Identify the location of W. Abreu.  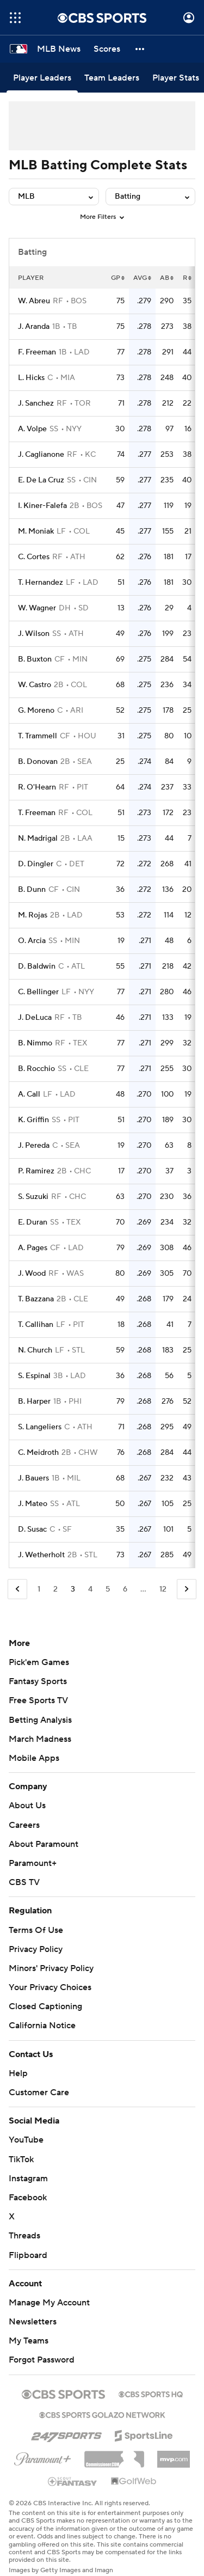
(34, 301).